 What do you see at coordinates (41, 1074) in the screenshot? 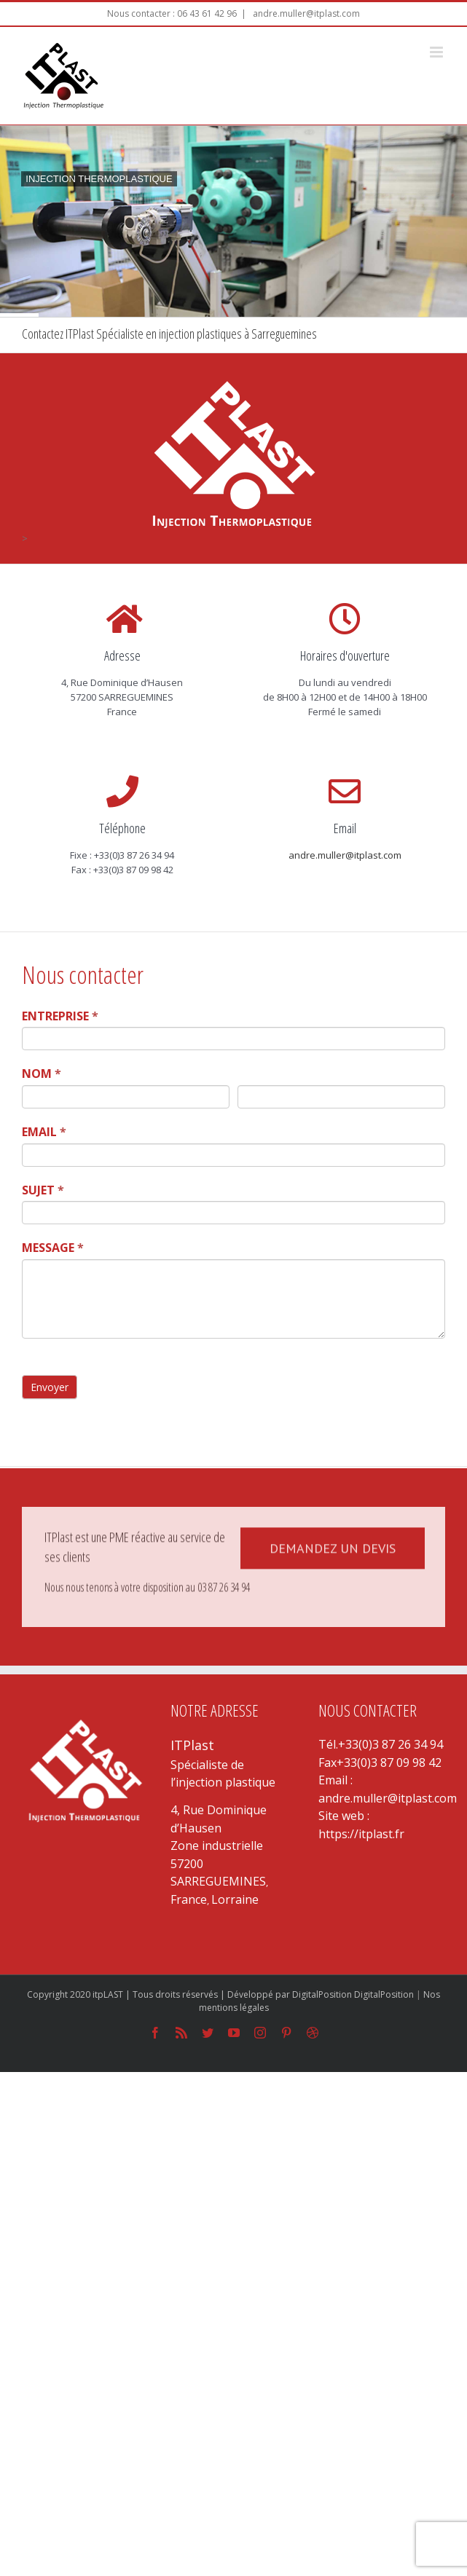
I see `NOM` at bounding box center [41, 1074].